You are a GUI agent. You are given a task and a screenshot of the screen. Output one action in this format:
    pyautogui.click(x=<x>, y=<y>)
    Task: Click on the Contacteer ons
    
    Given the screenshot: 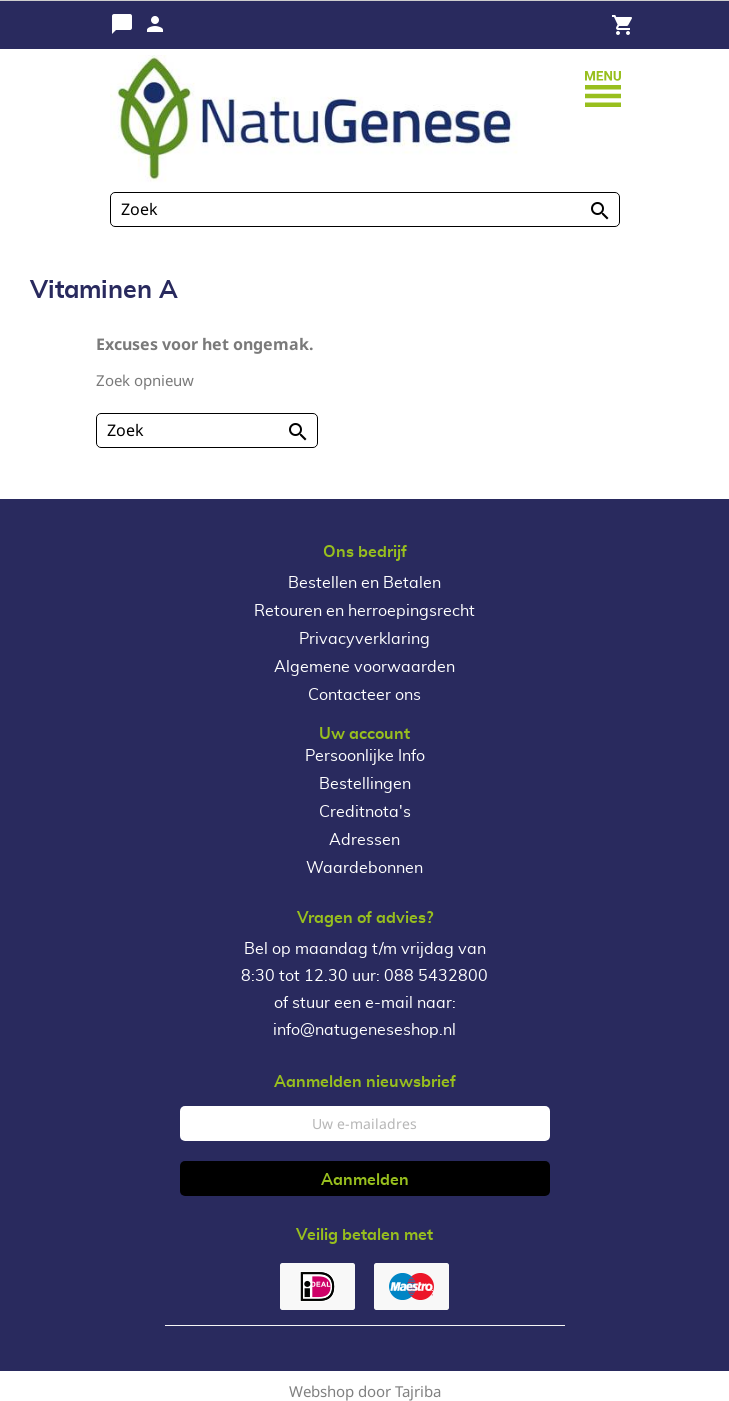 What is the action you would take?
    pyautogui.click(x=364, y=695)
    